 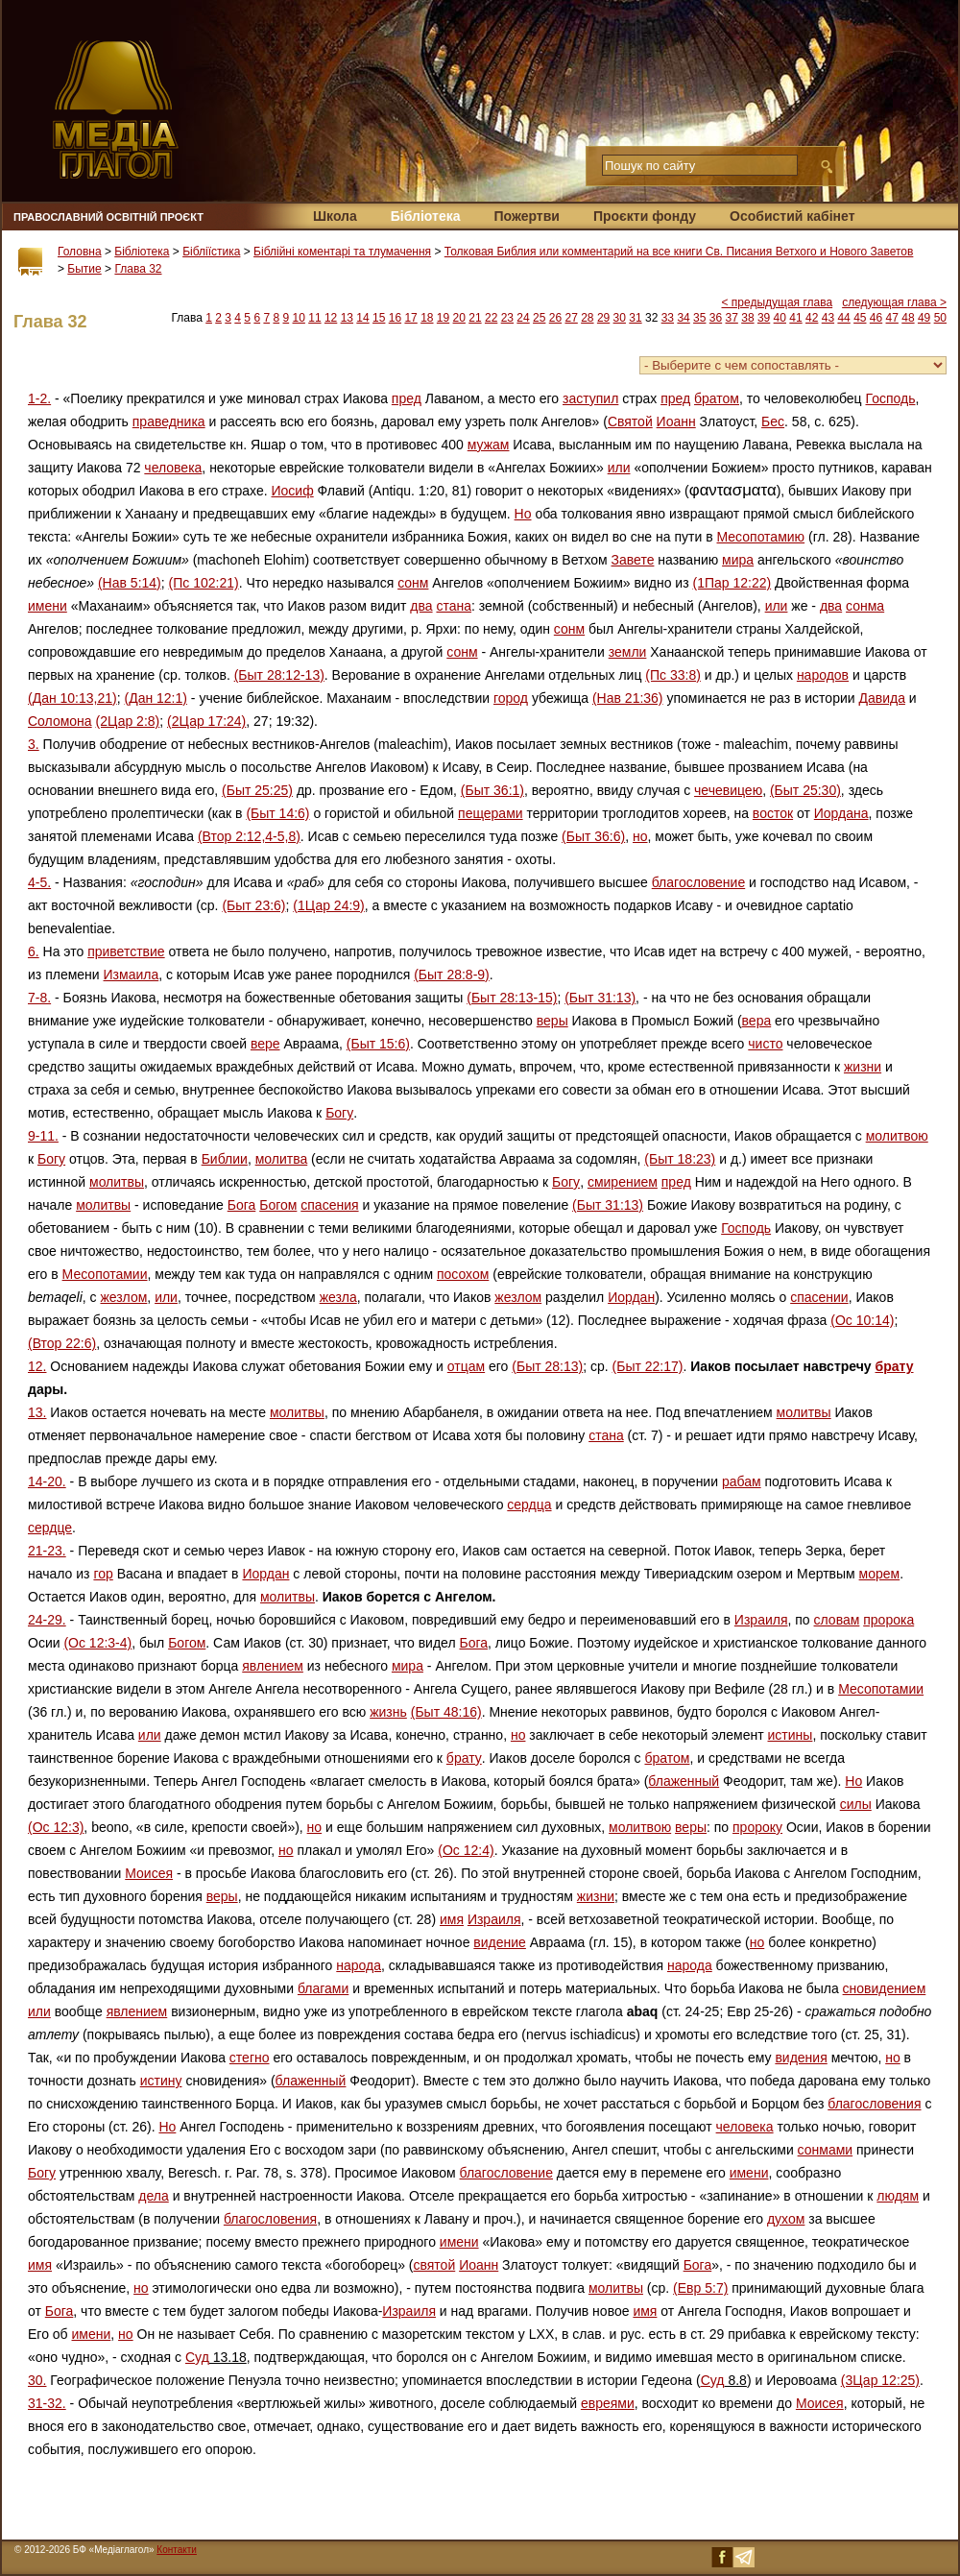 I want to click on блаженный, so click(x=683, y=1781).